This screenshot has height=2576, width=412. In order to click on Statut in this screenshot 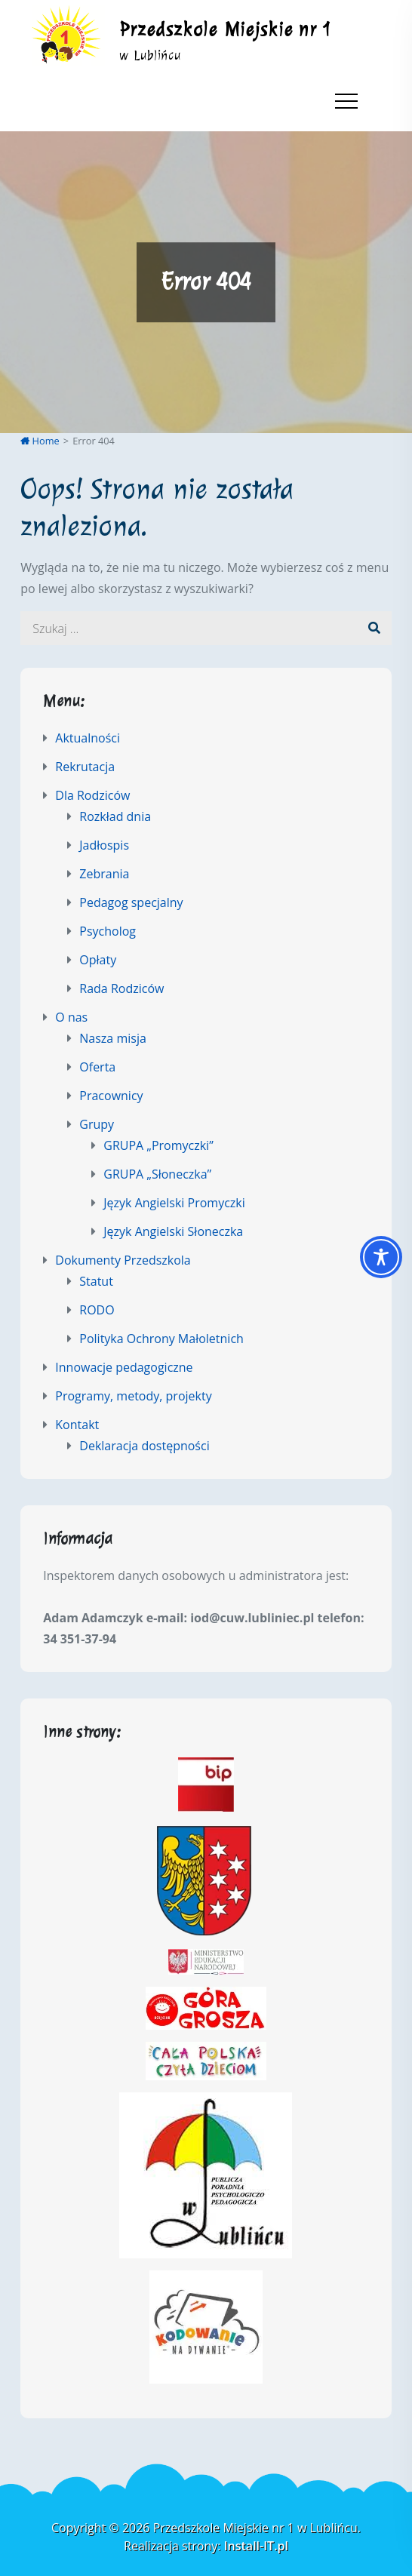, I will do `click(96, 1281)`.